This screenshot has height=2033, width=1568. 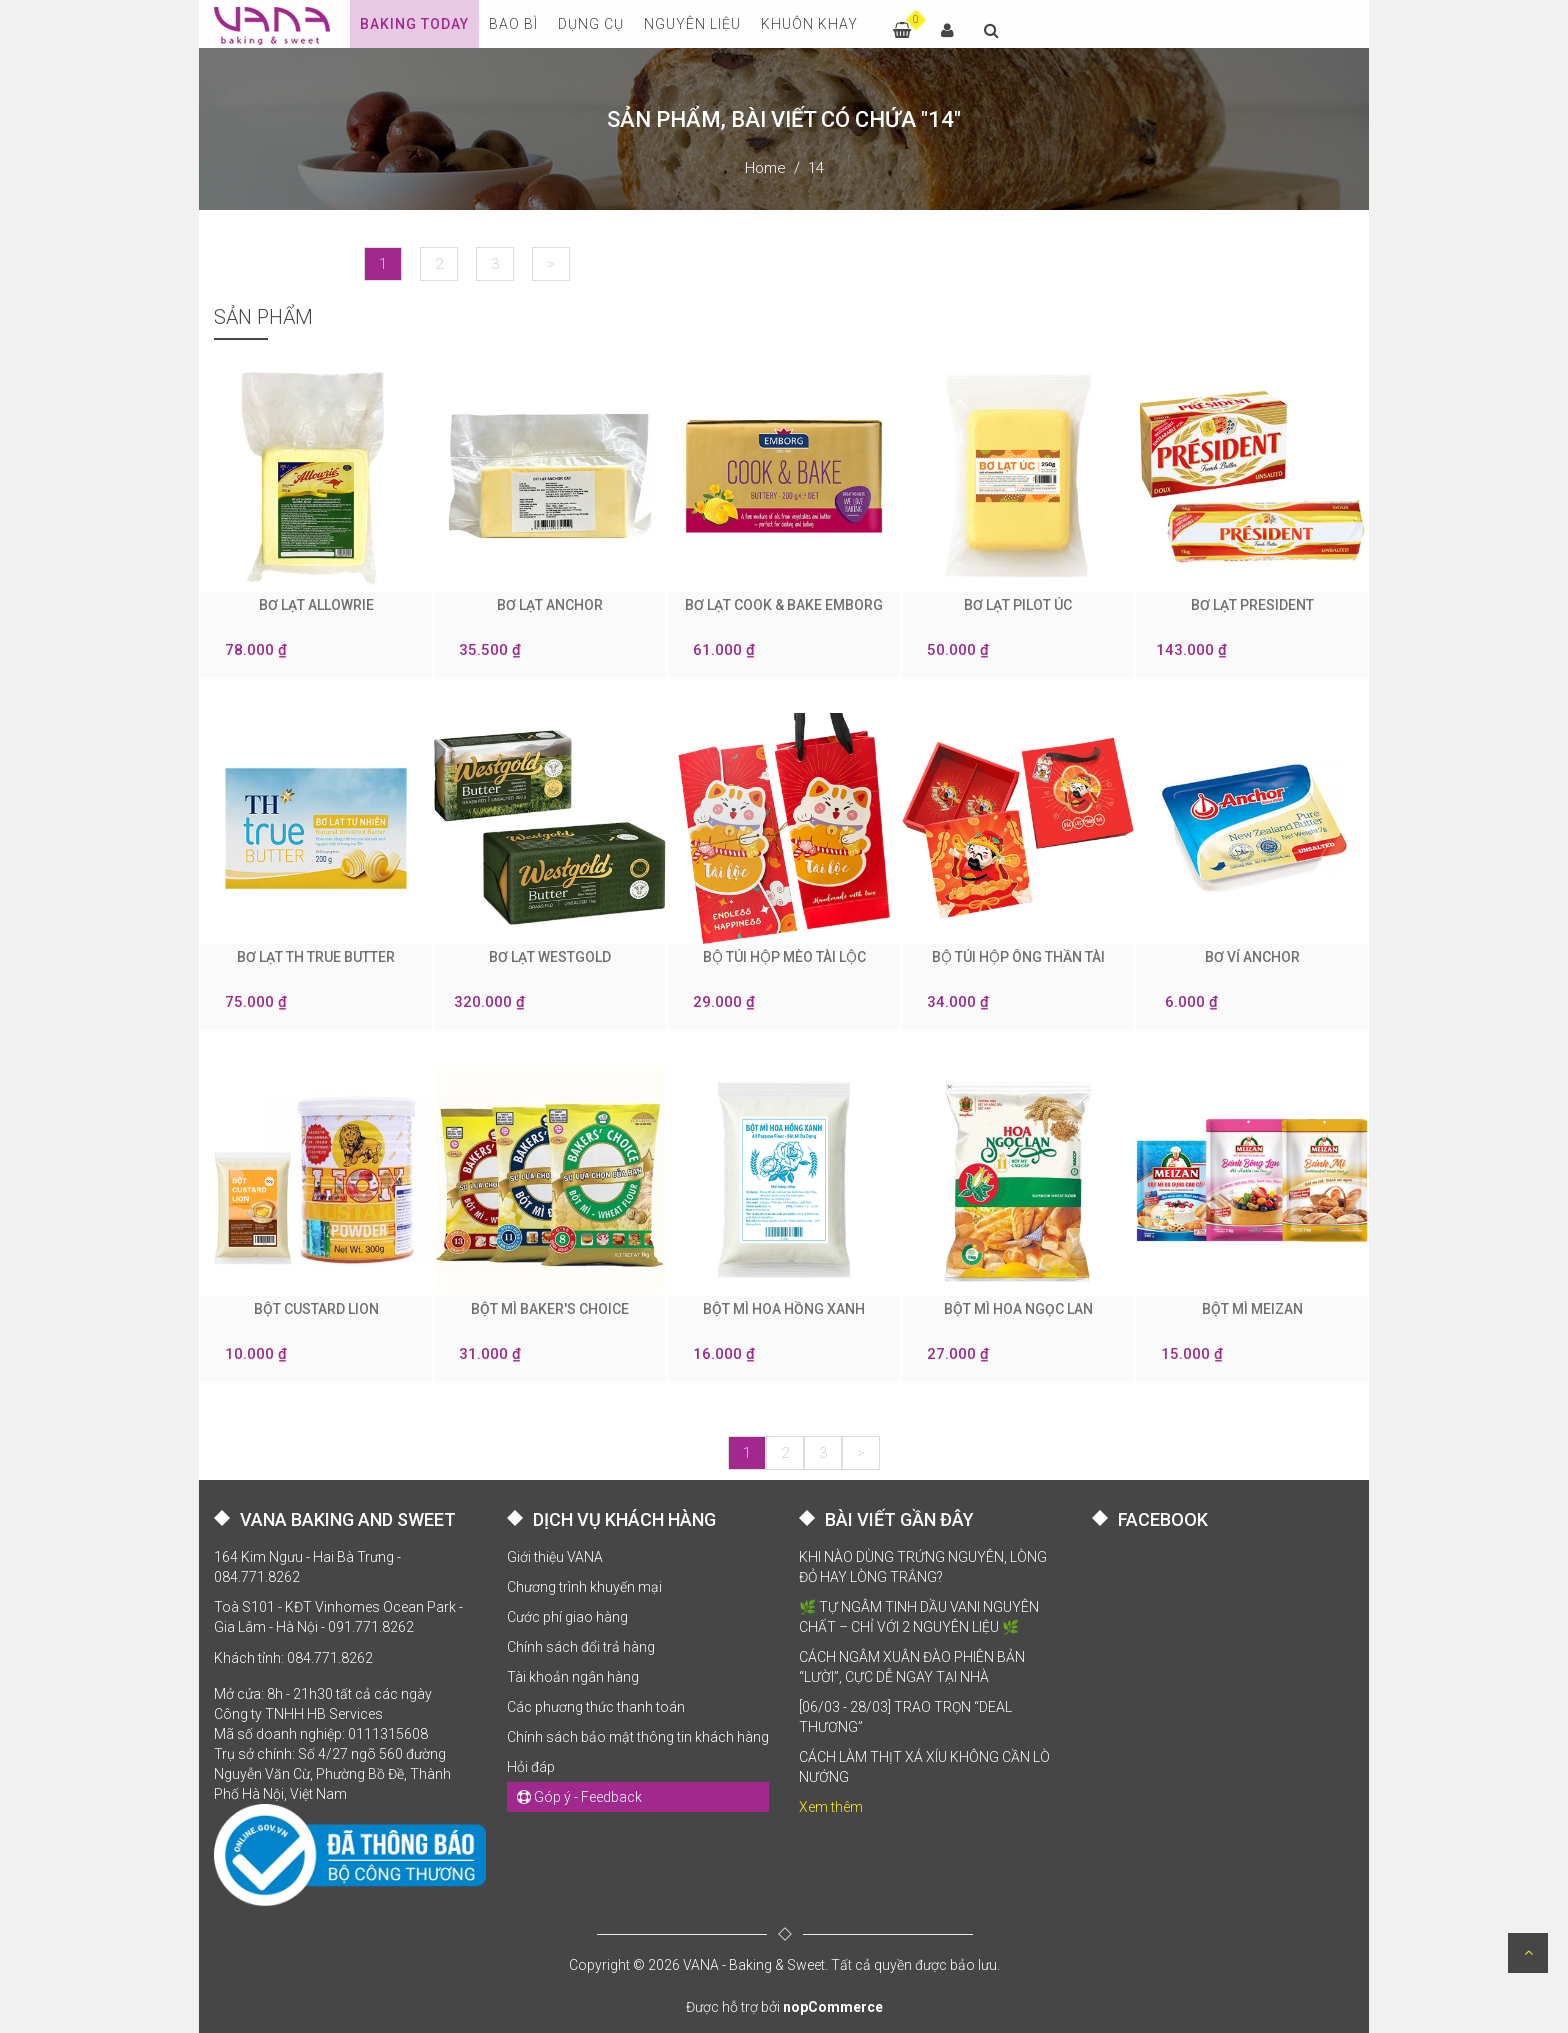 What do you see at coordinates (809, 24) in the screenshot?
I see `KHUÔN KHAY` at bounding box center [809, 24].